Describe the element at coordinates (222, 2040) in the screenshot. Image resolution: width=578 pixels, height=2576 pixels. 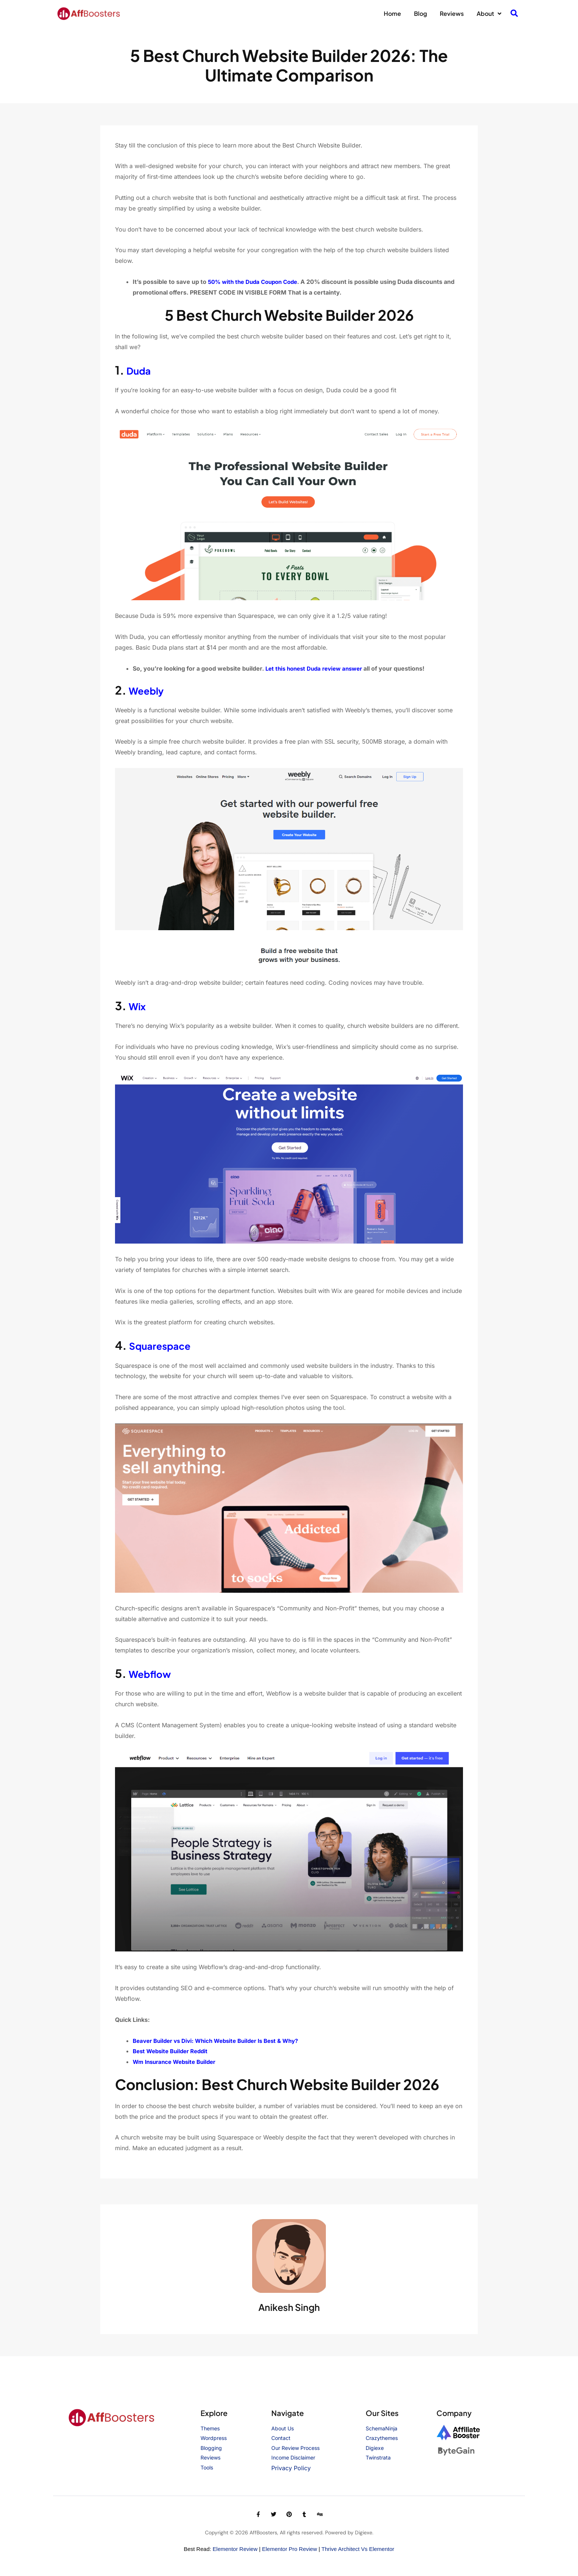
I see `Beaver Builder vs Divi: Which Website Builder Is Best & Why?` at that location.